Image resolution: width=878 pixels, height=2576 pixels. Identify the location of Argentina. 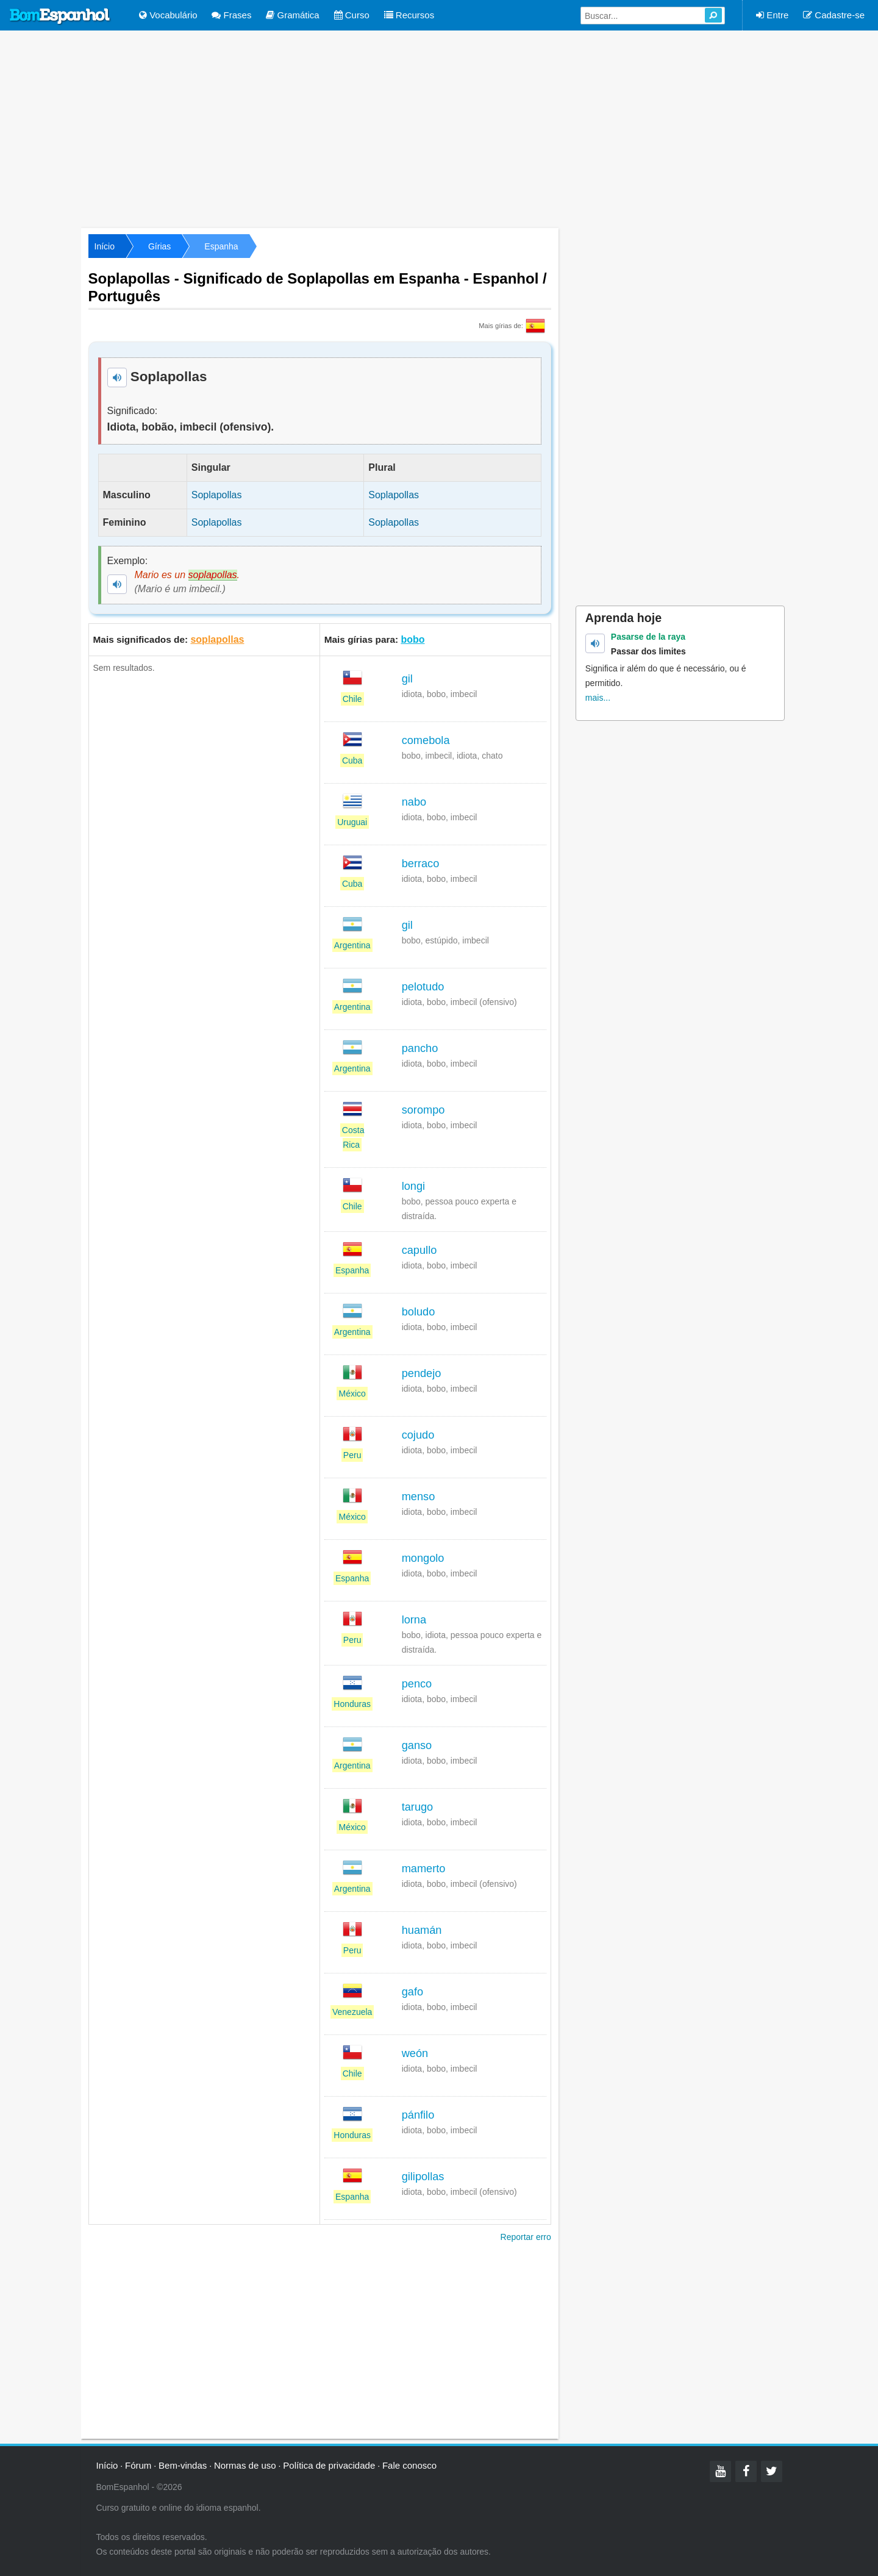
(352, 945).